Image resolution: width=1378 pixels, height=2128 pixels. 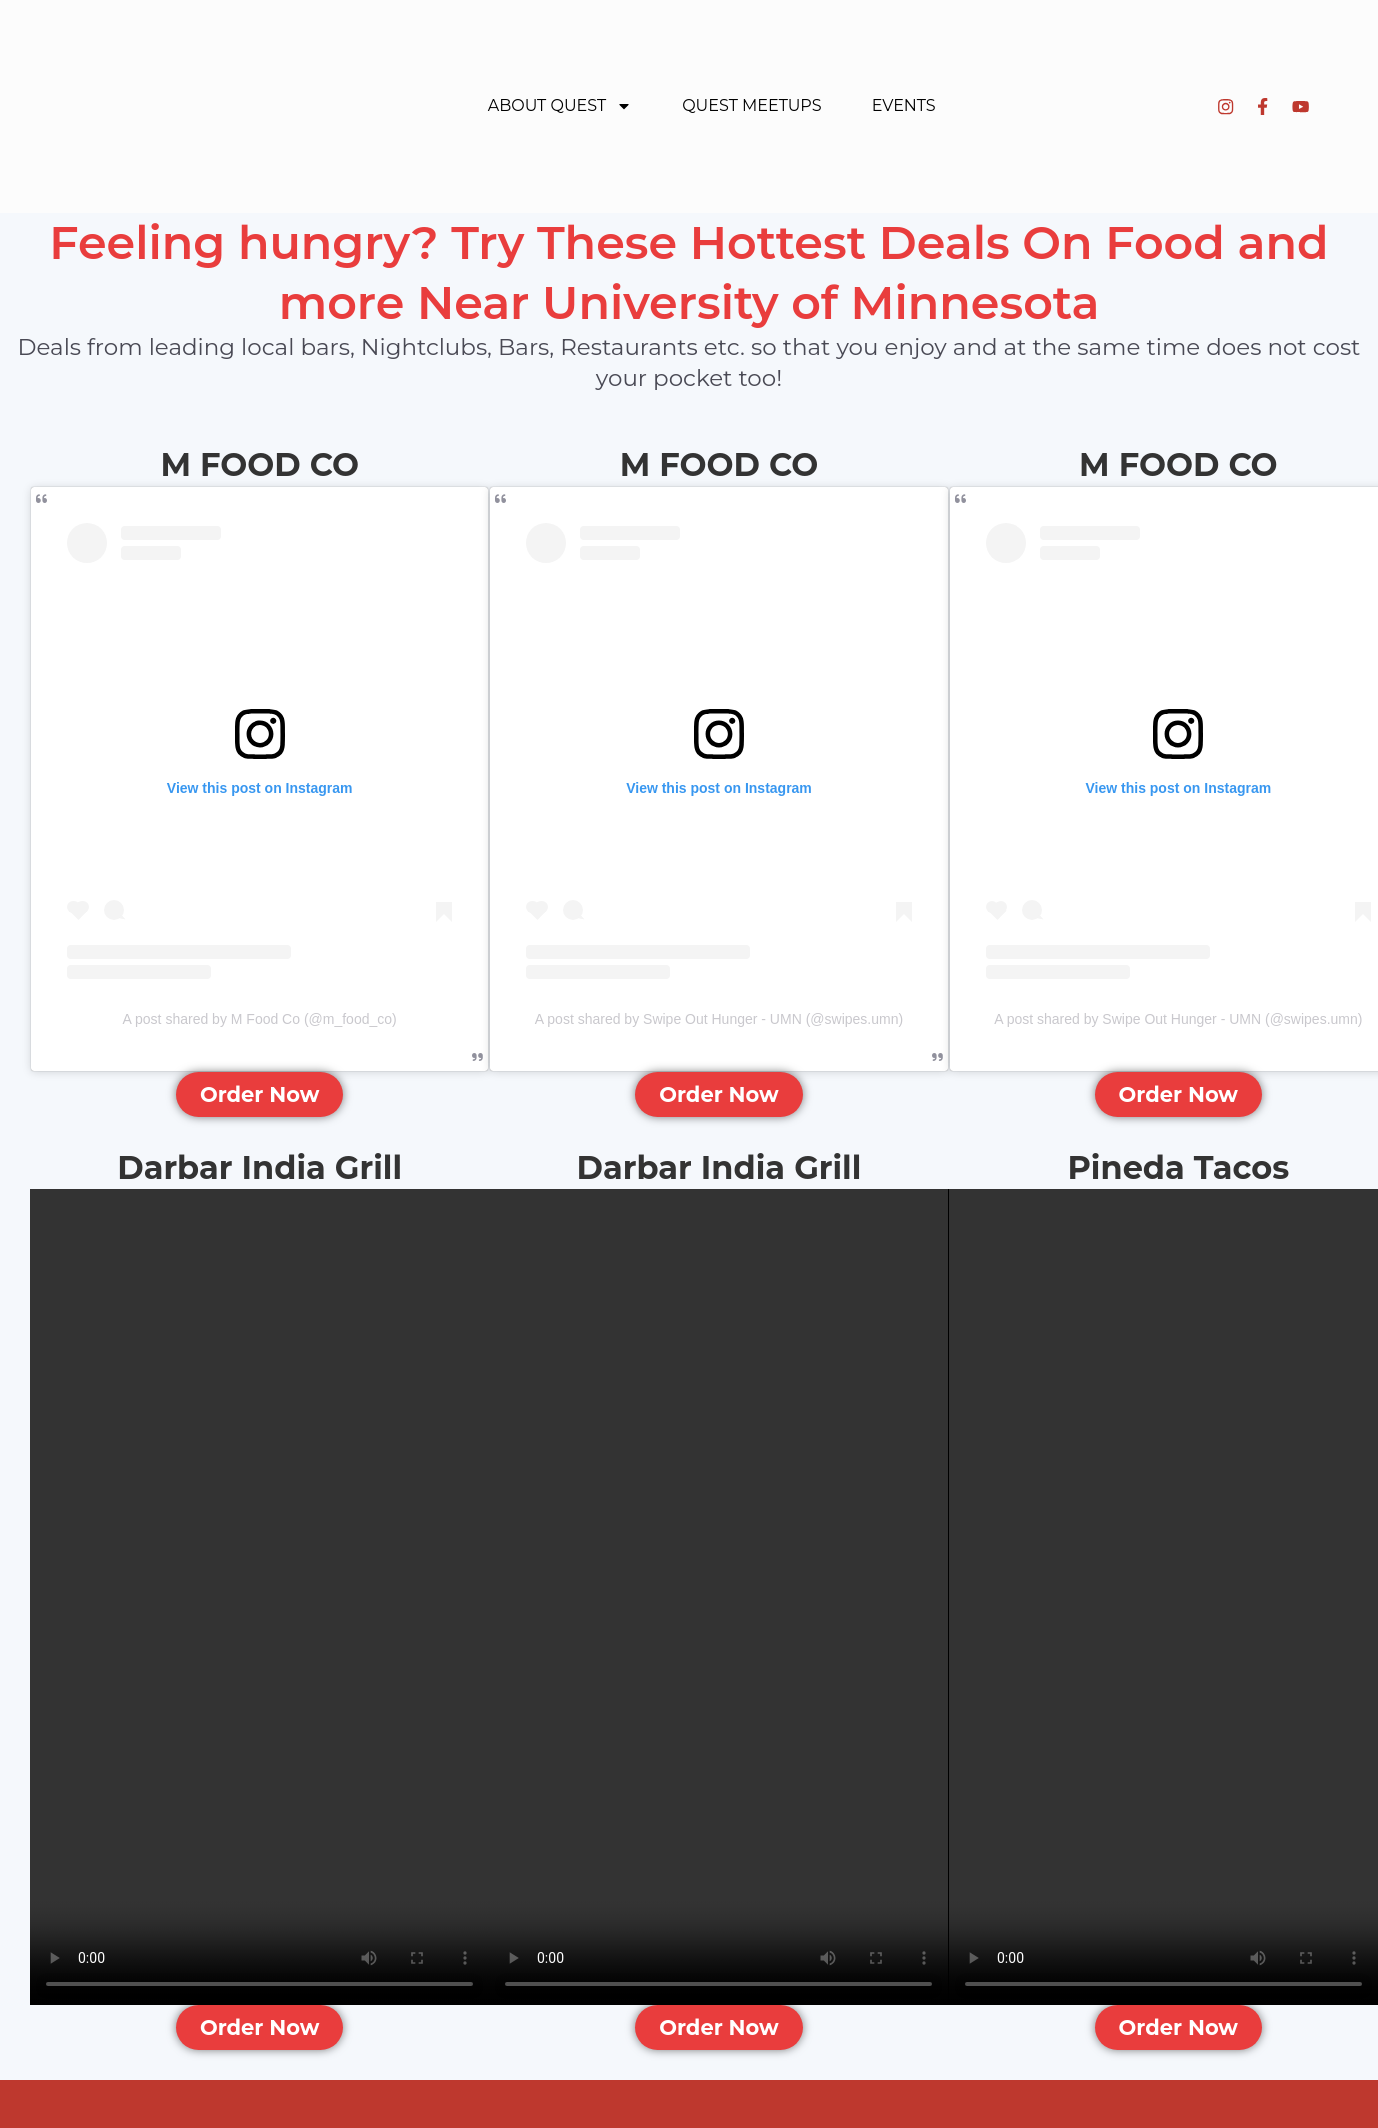 I want to click on Events, so click(x=904, y=105).